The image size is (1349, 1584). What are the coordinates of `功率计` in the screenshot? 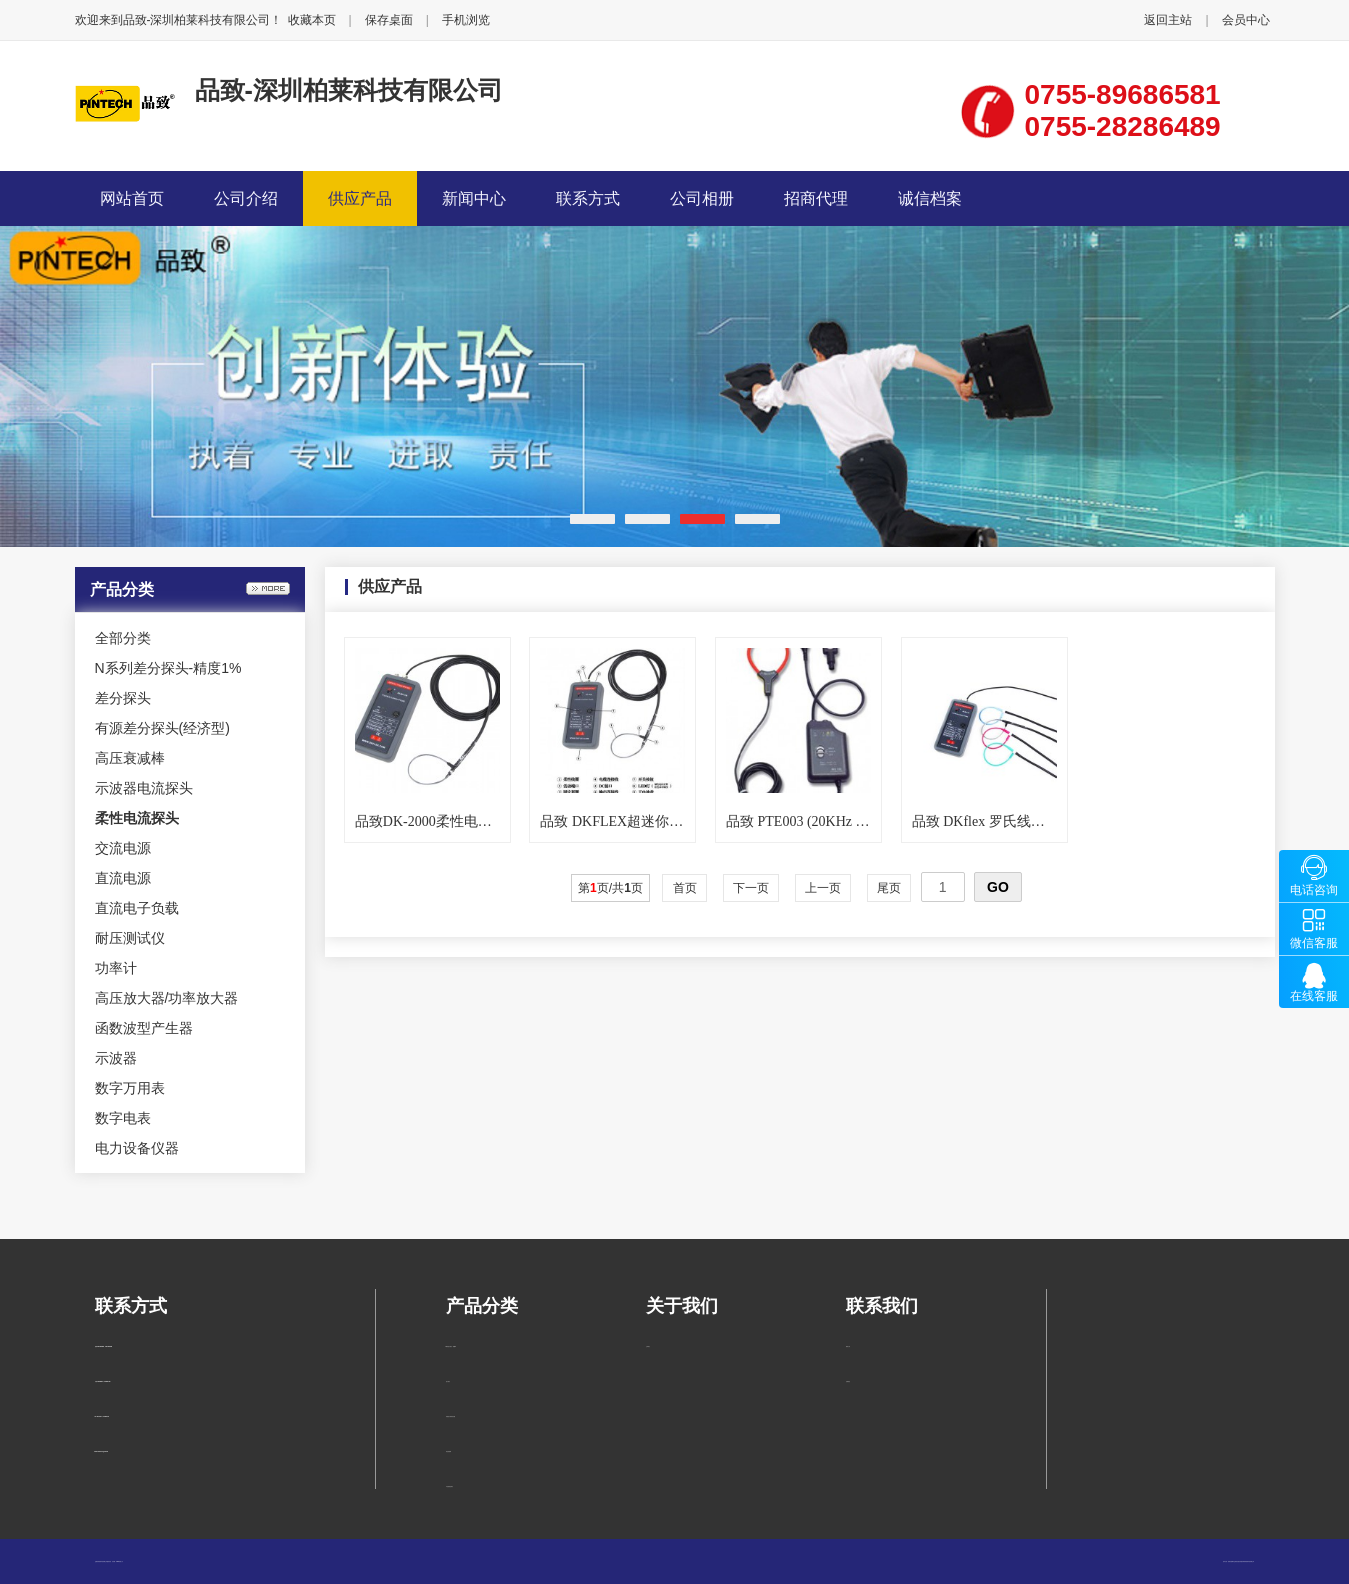 It's located at (116, 968).